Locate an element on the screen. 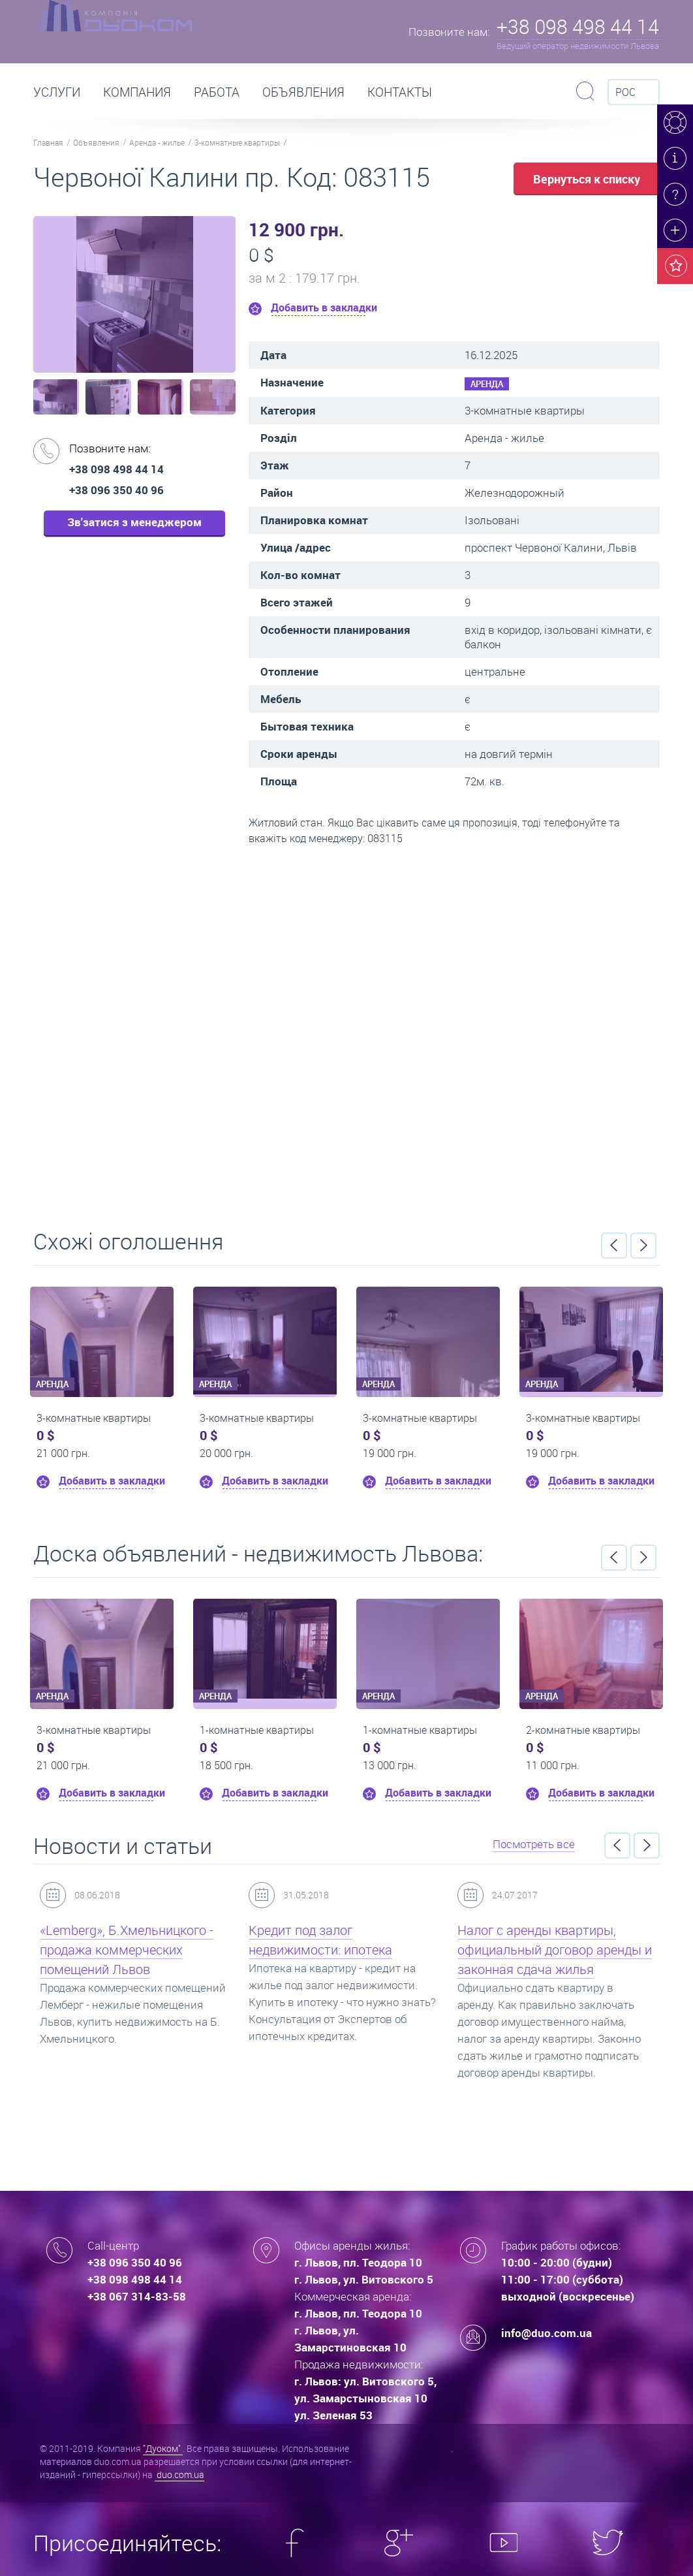  Перейти is located at coordinates (346, 1033).